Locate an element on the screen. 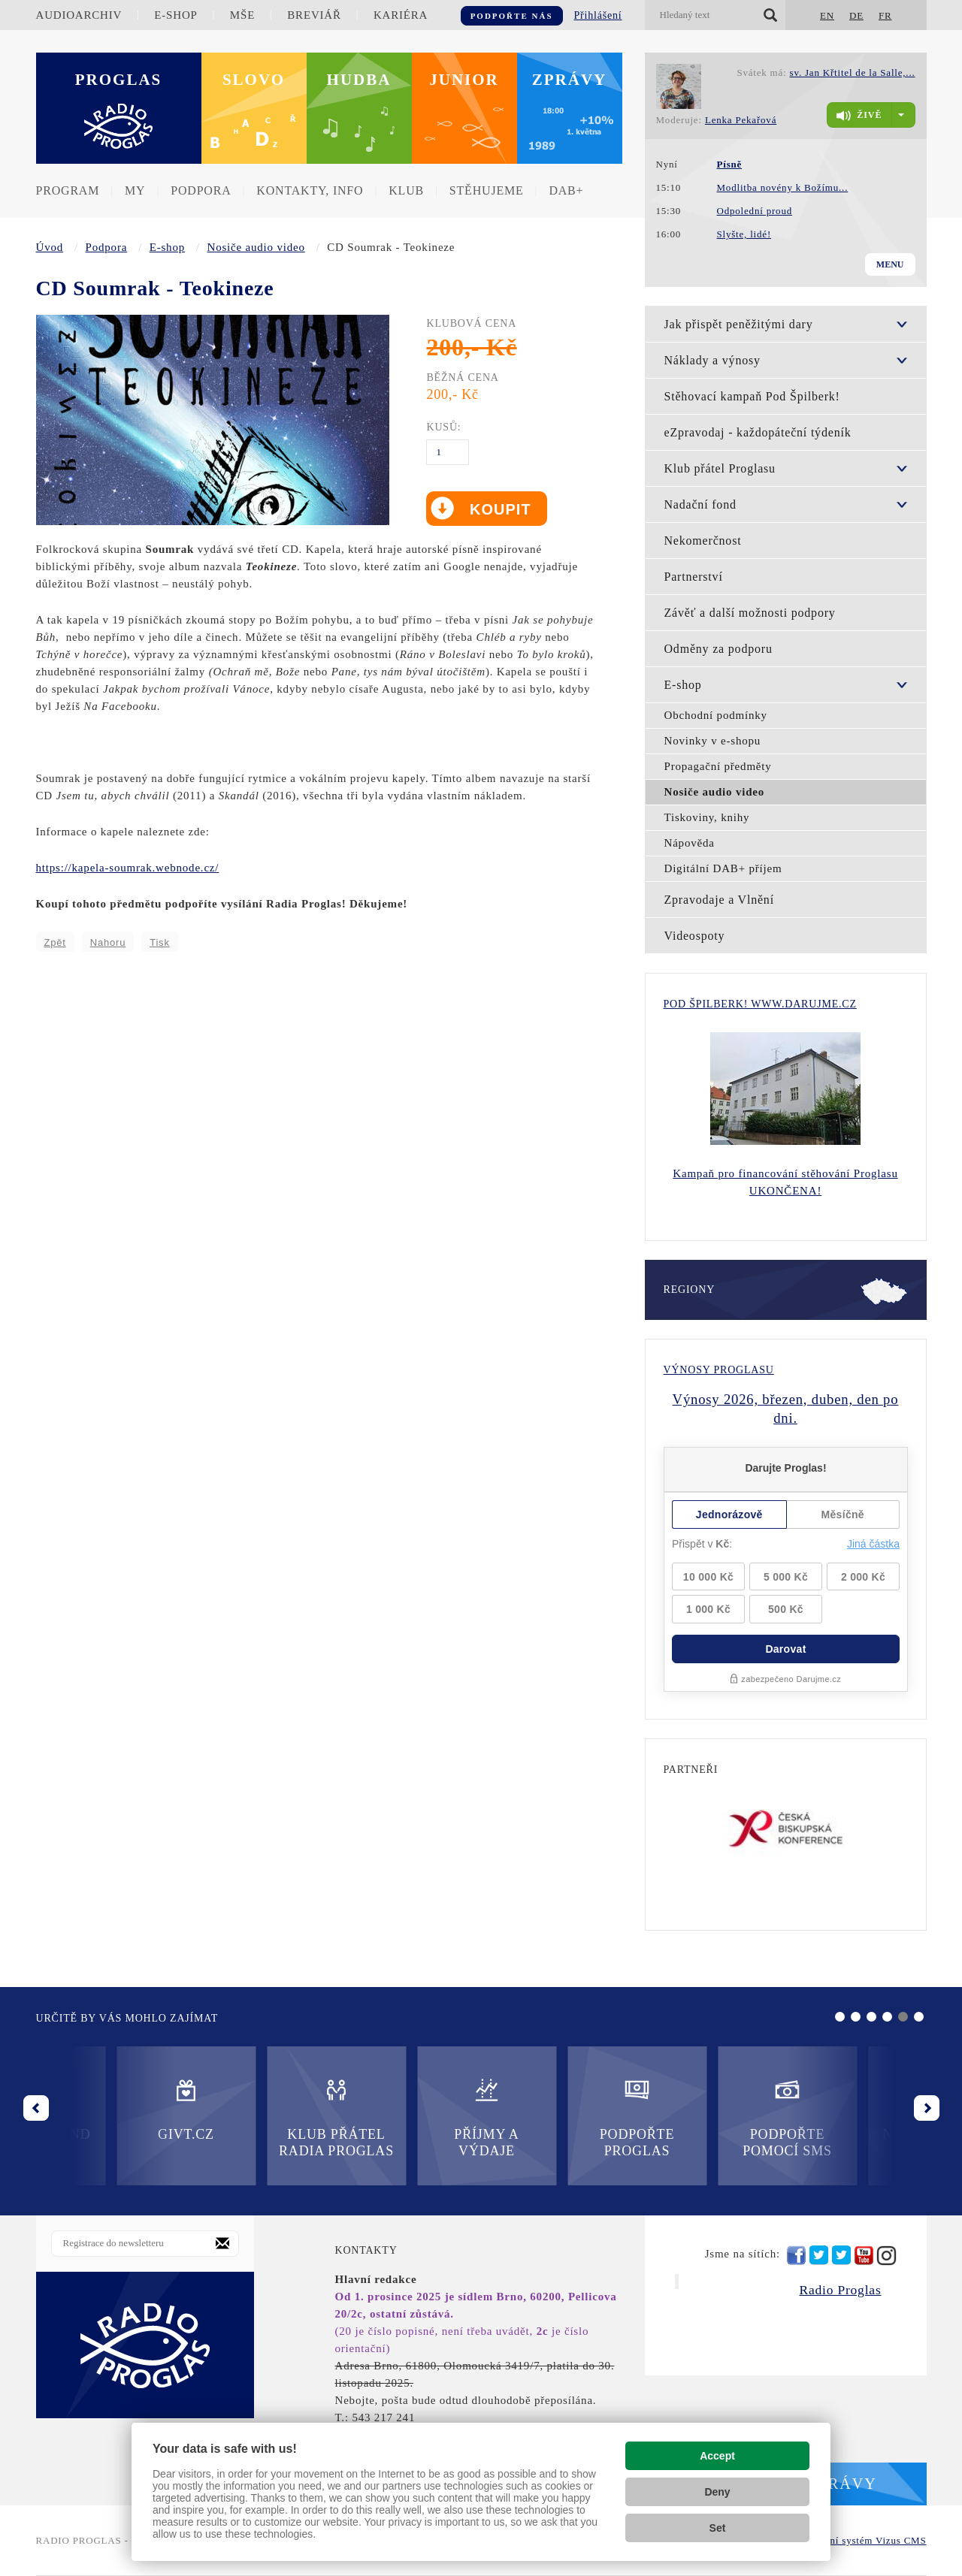  Stěhovací kampaň Pod Špilberk! is located at coordinates (752, 396).